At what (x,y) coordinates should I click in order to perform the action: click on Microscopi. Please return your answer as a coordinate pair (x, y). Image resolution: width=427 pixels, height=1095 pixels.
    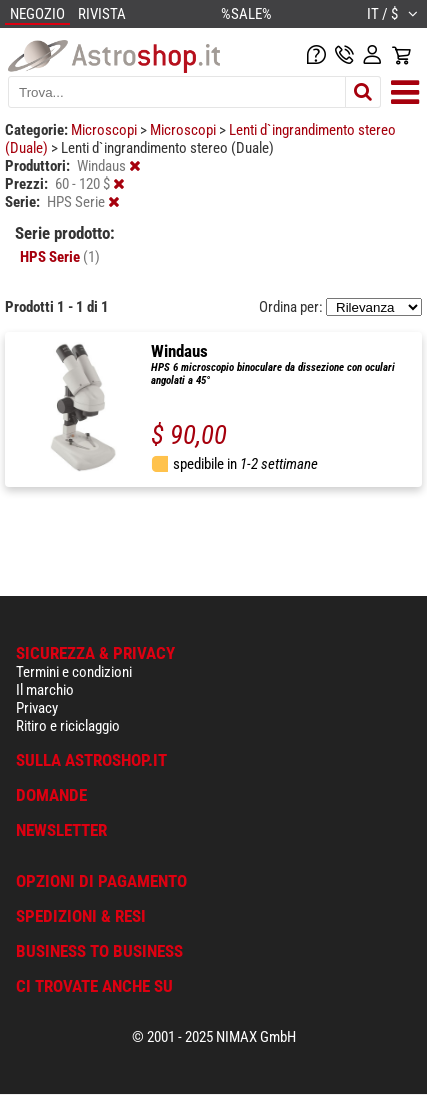
    Looking at the image, I should click on (105, 130).